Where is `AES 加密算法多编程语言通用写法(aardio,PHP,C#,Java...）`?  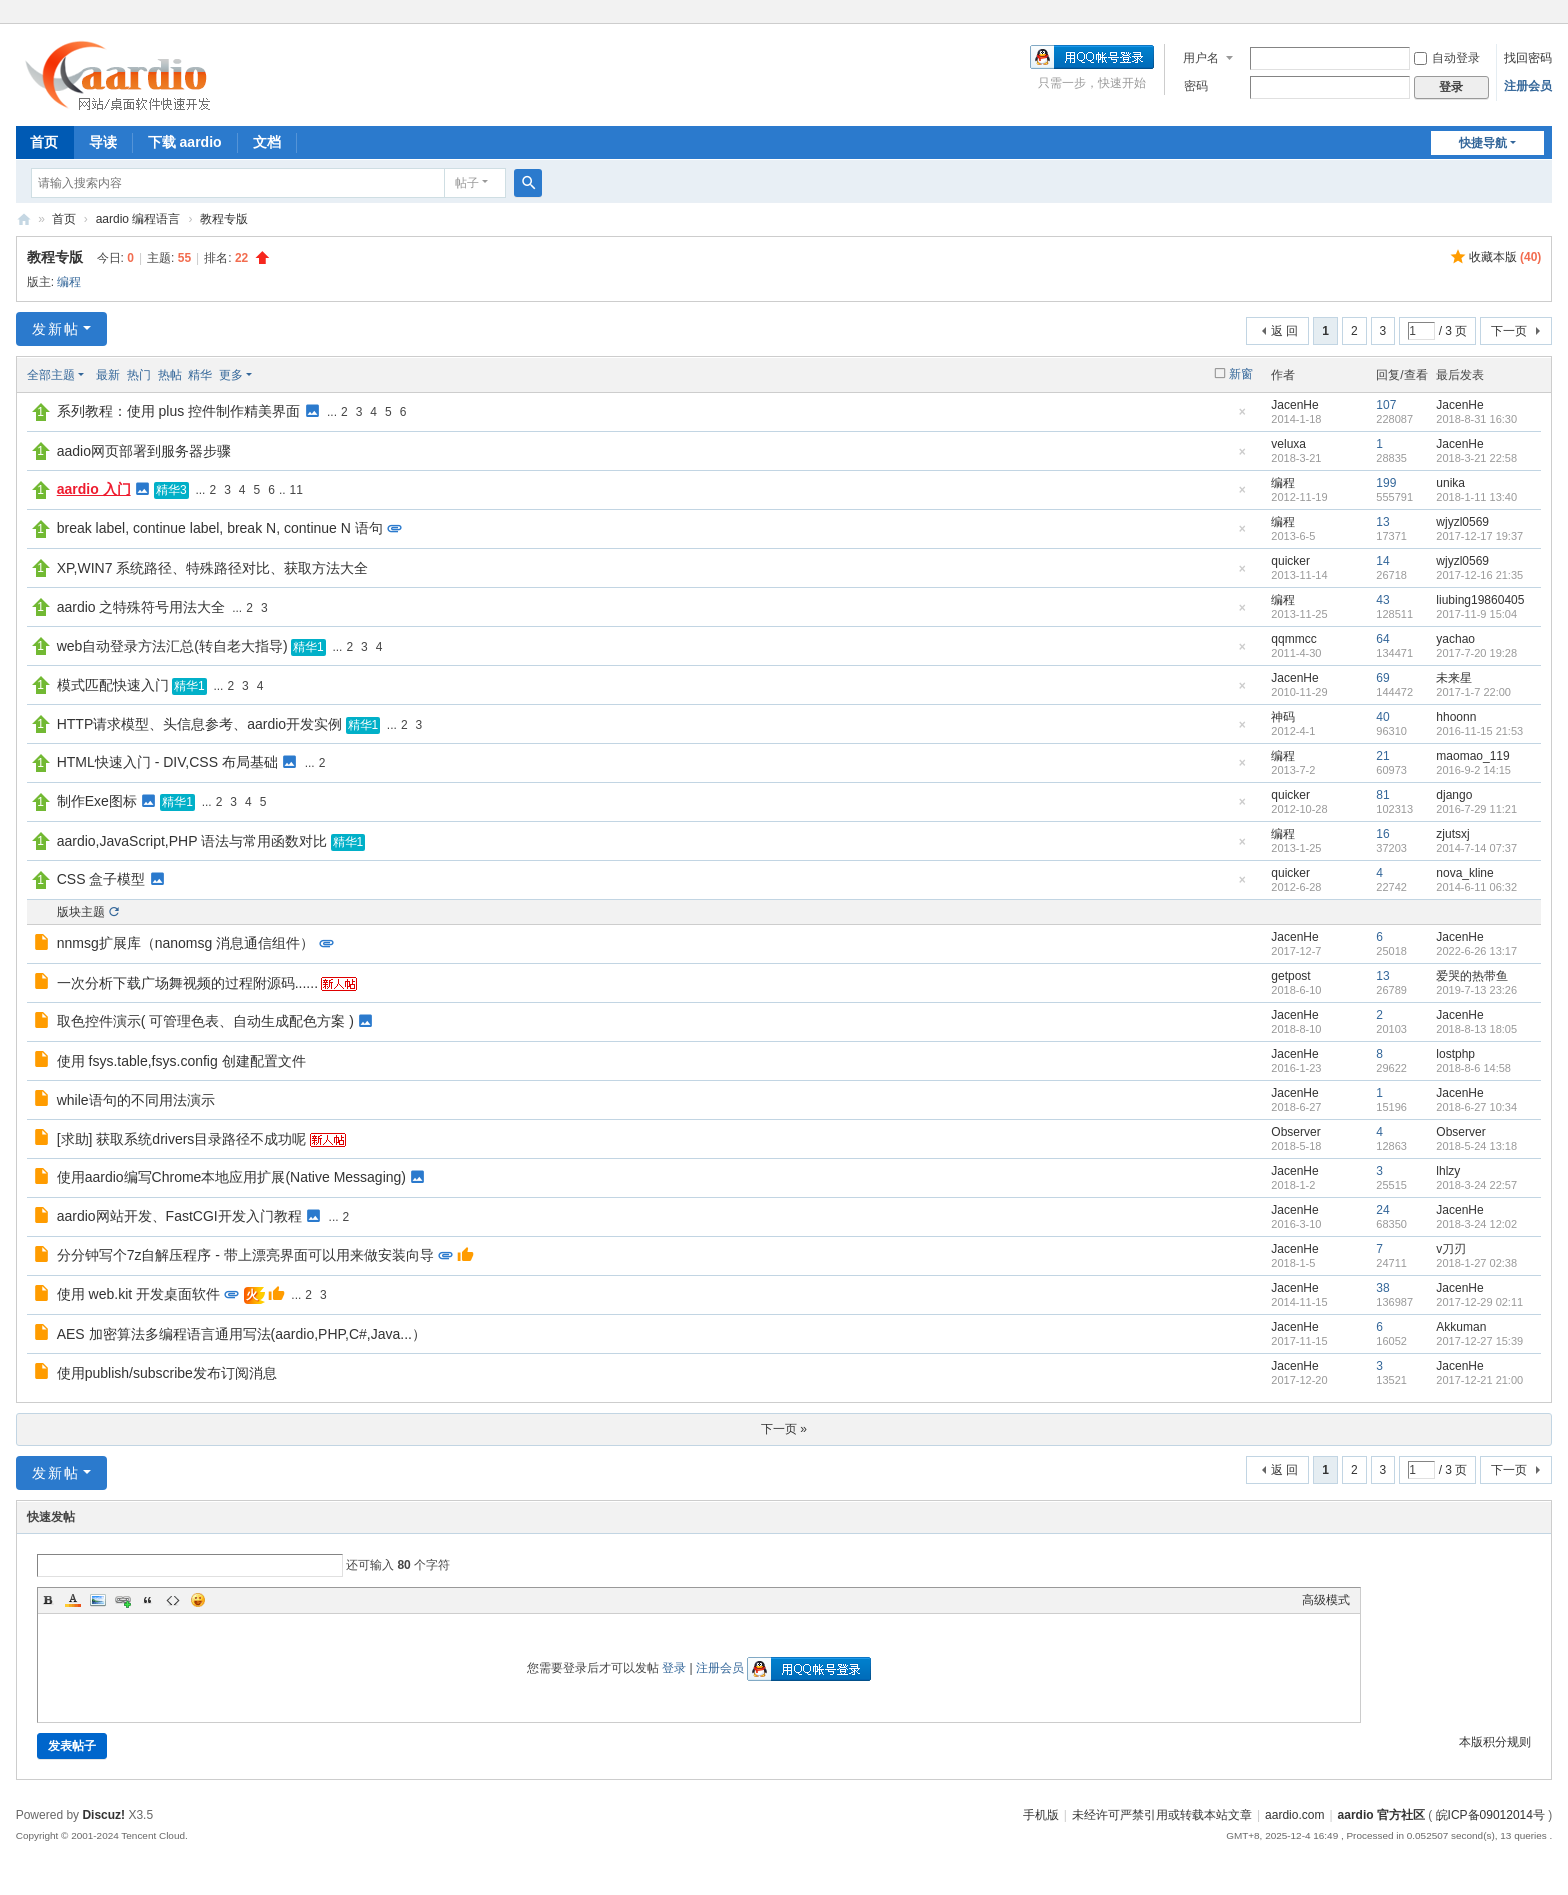
AES 加密算法多编程语言通用写法(aardio,PHP,C#,Java...） is located at coordinates (241, 1334).